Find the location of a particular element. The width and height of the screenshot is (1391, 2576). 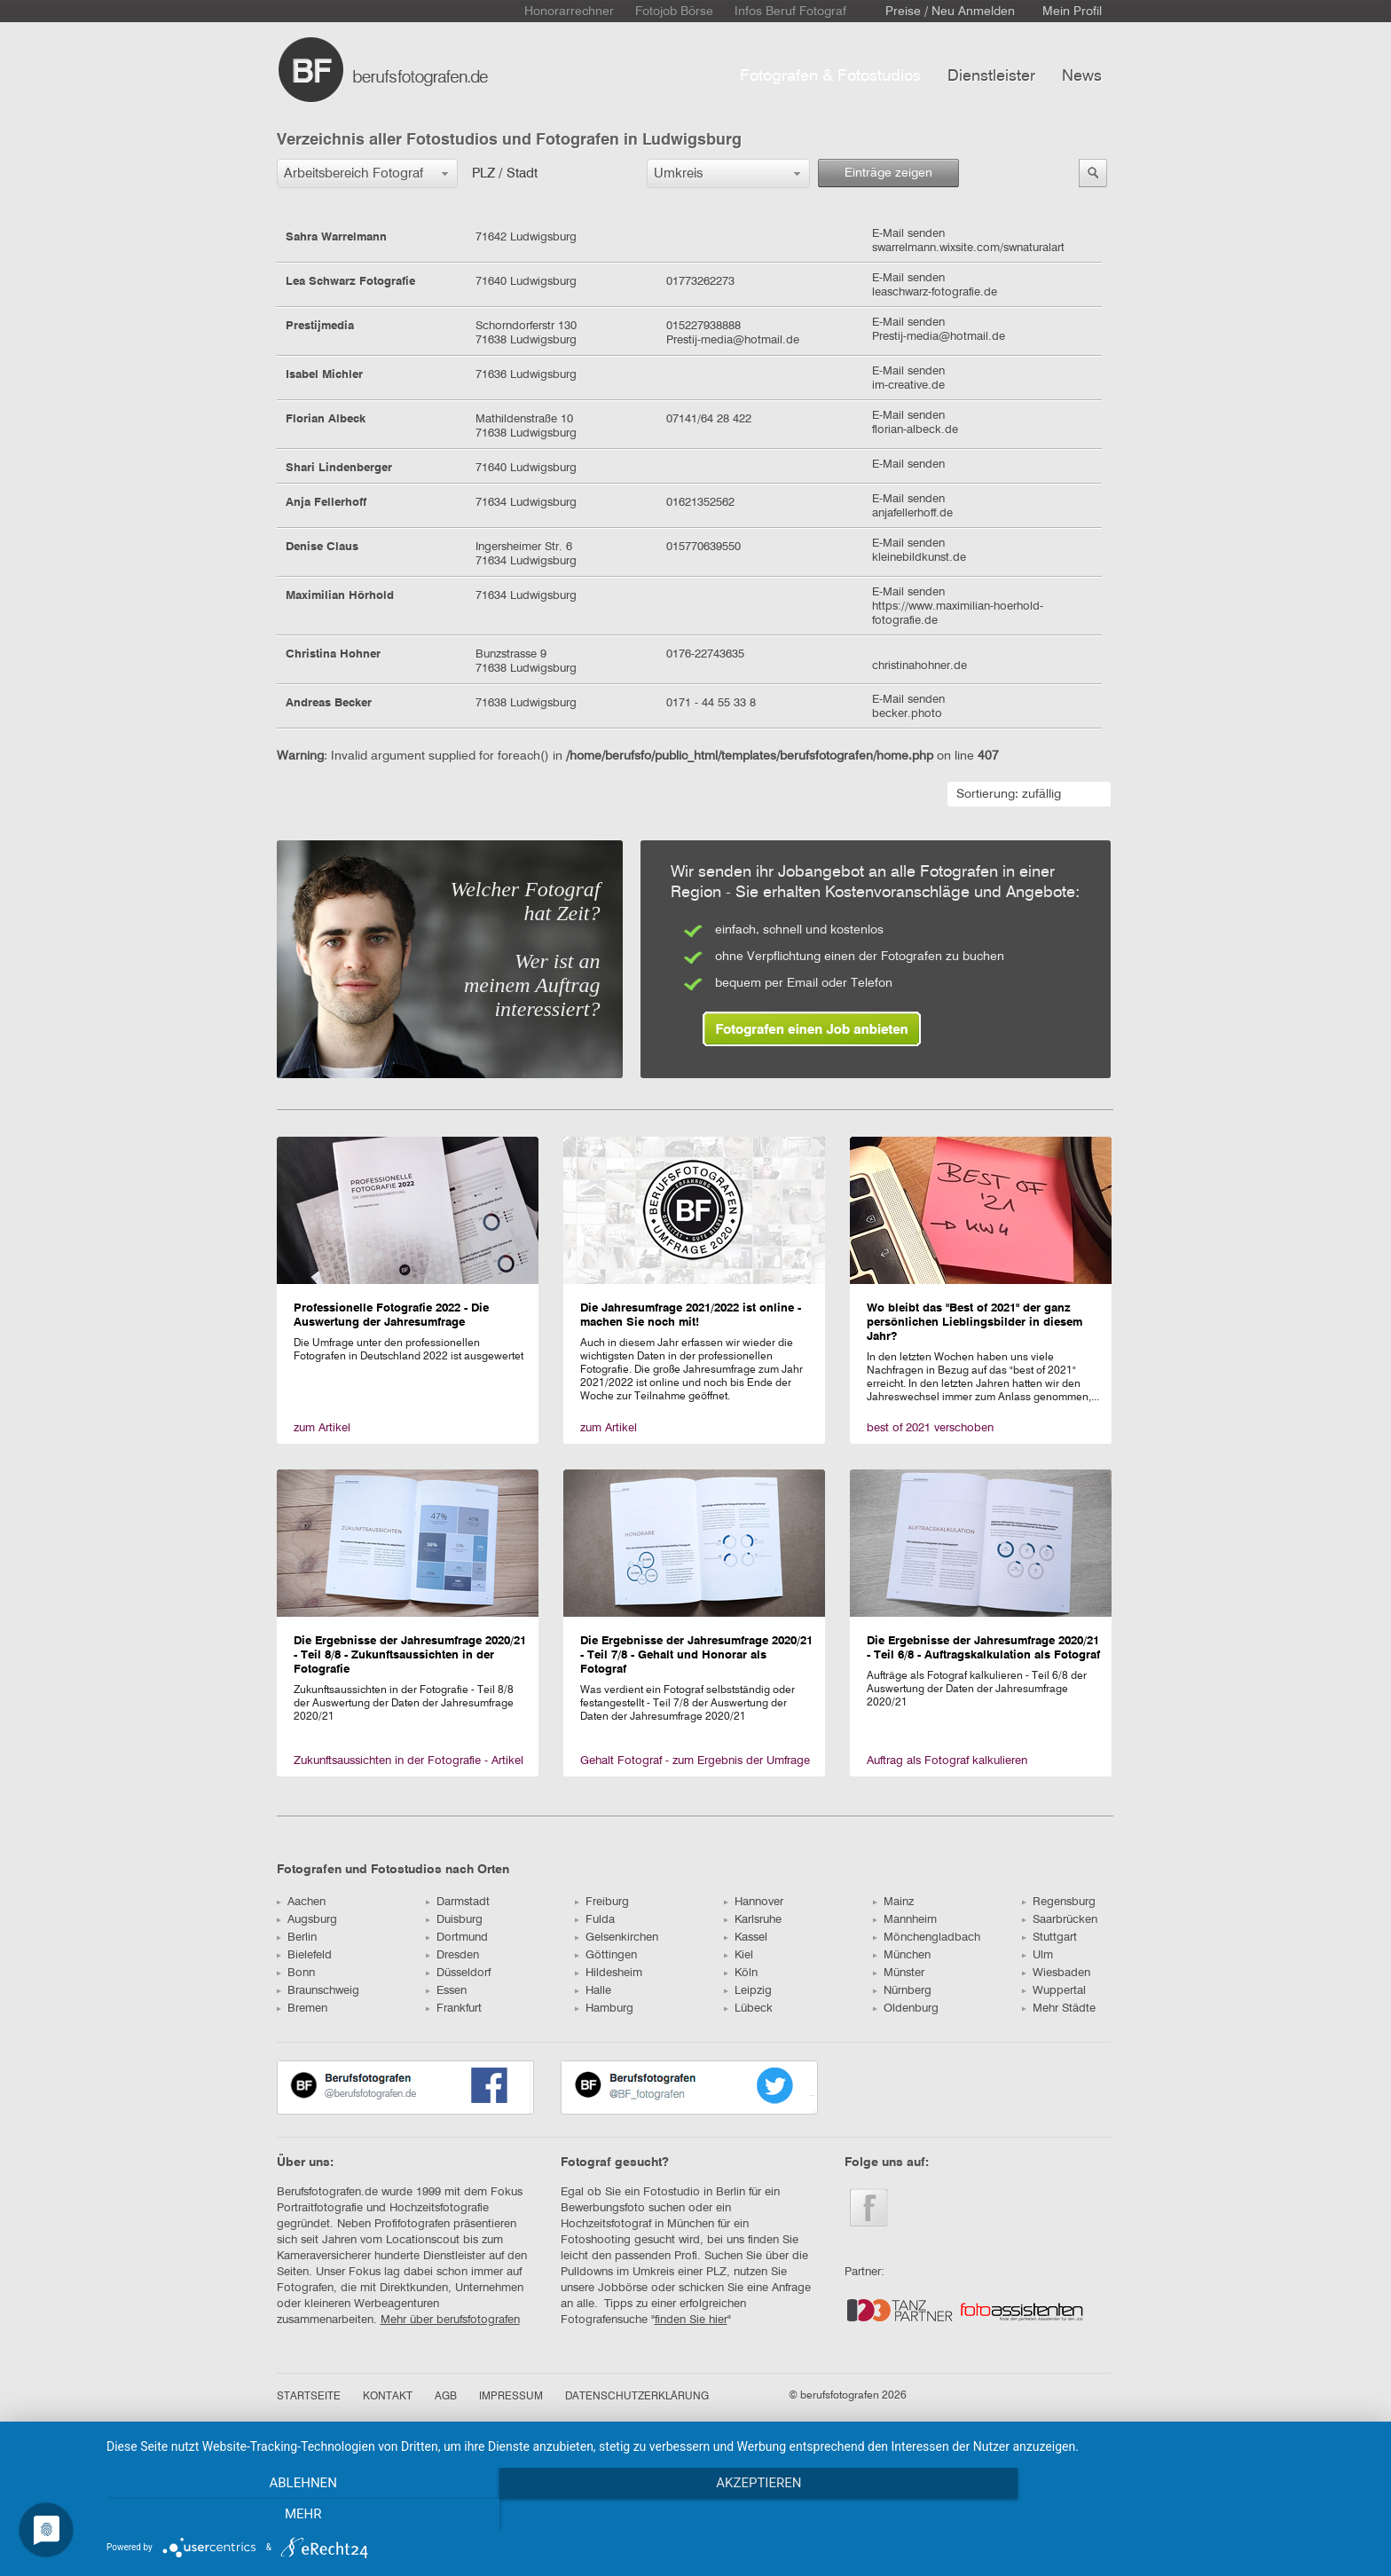

Bielefeld is located at coordinates (304, 1955).